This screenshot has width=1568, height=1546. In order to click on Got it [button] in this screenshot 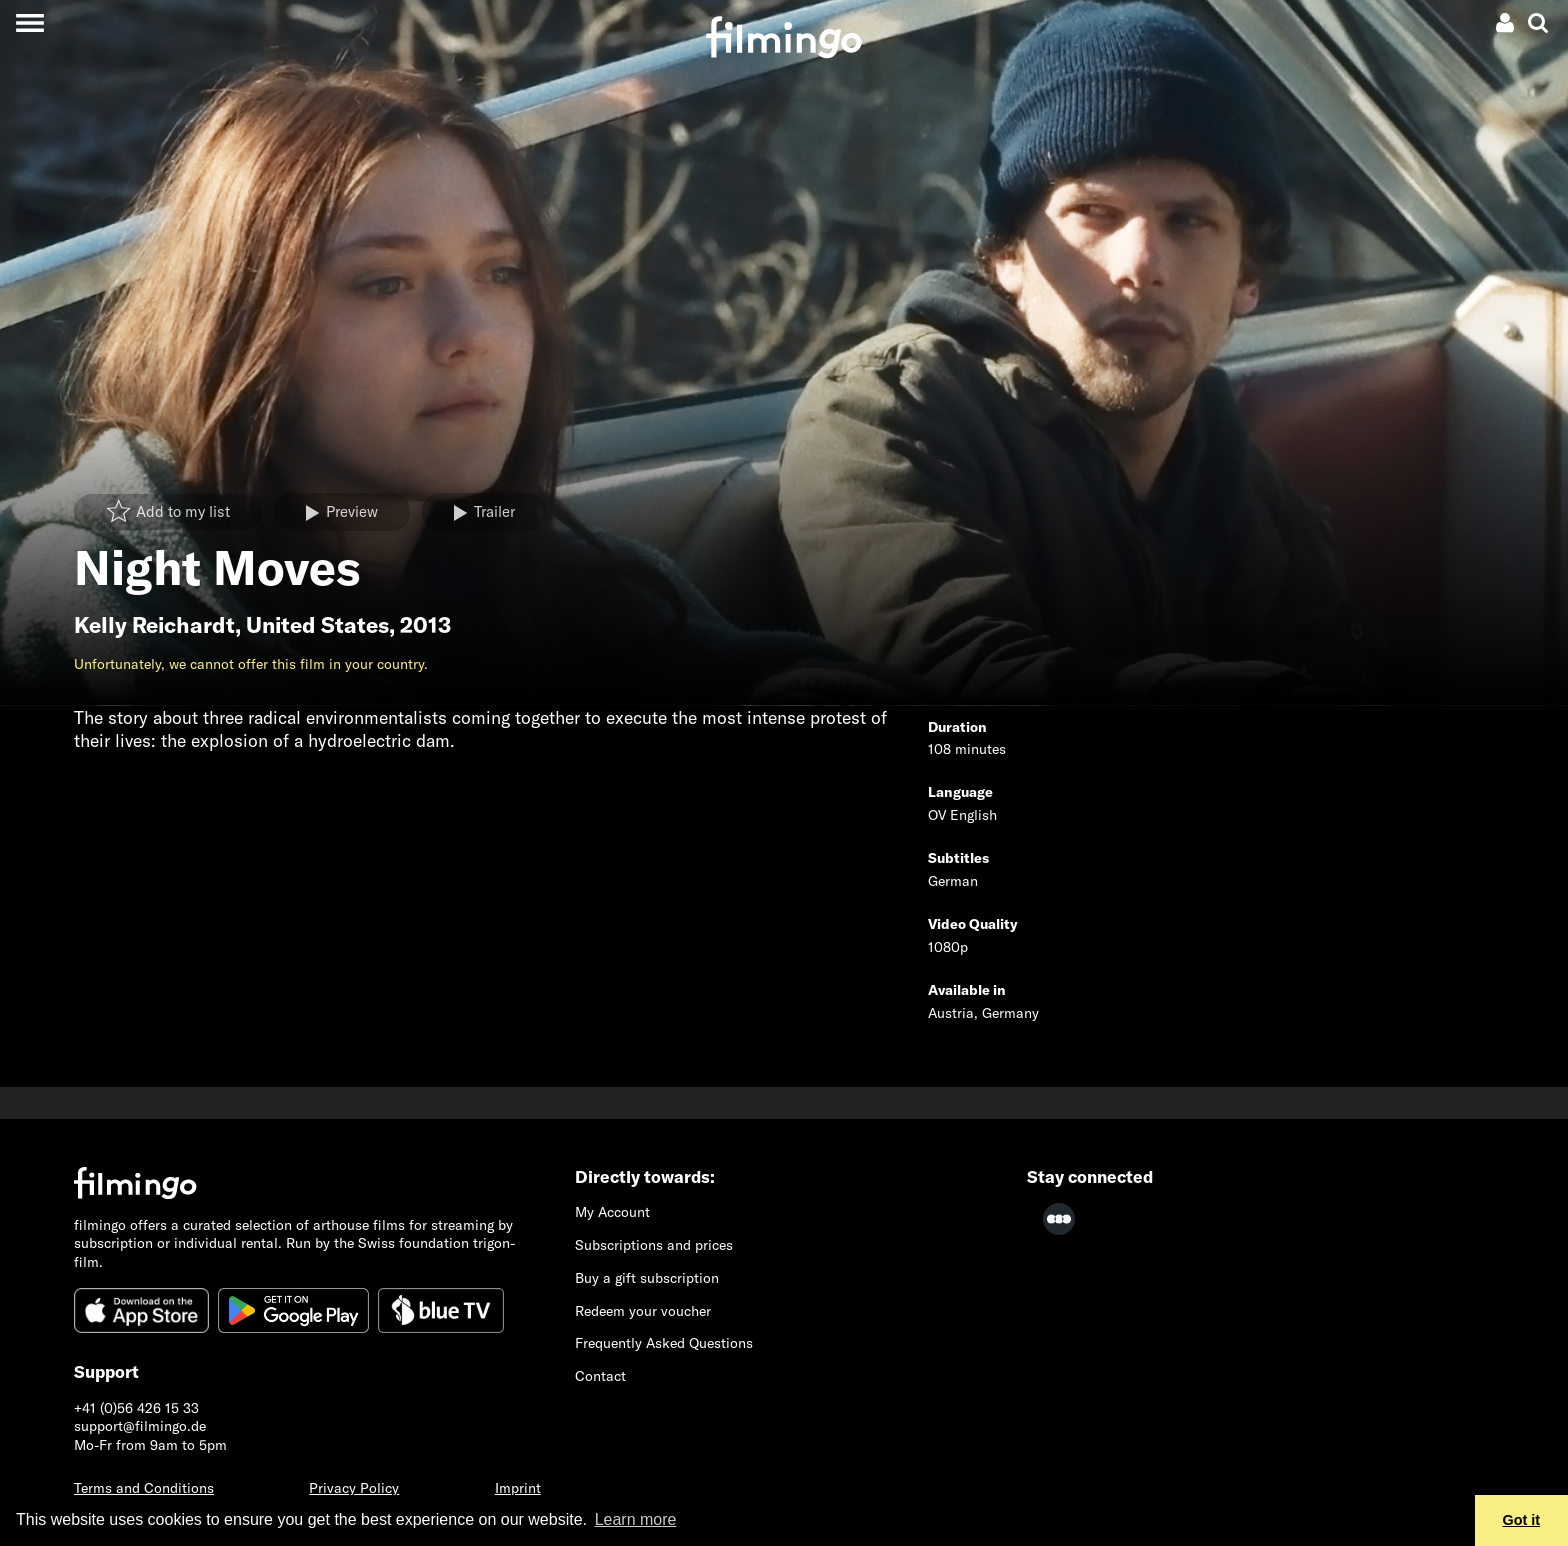, I will do `click(1522, 1520)`.